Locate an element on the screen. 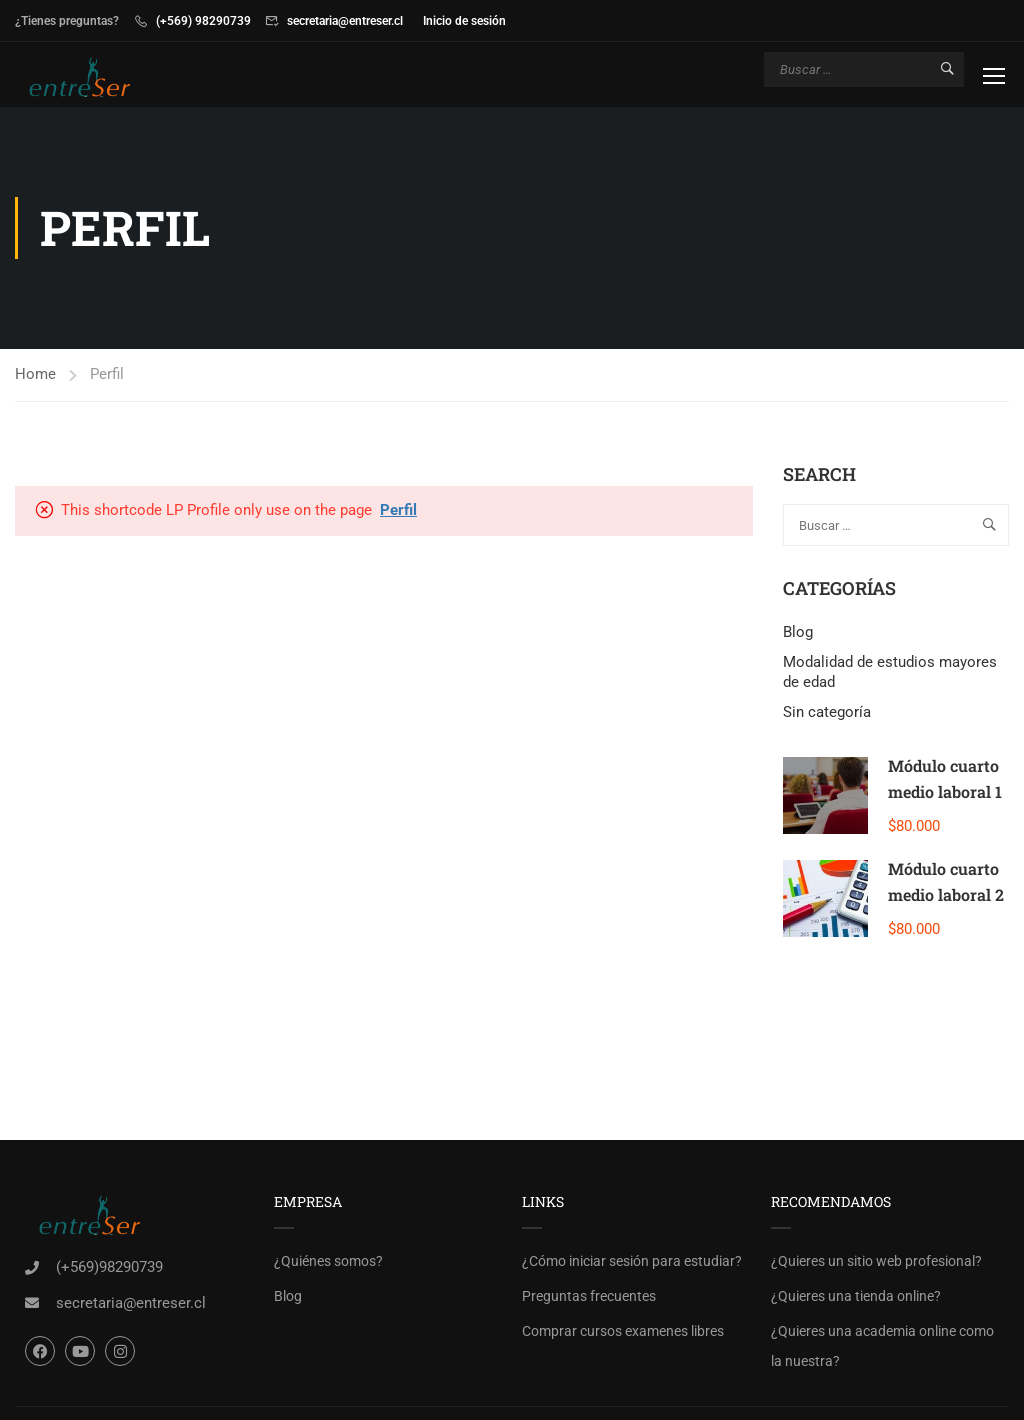 This screenshot has height=1420, width=1024. Sin categoría is located at coordinates (827, 712).